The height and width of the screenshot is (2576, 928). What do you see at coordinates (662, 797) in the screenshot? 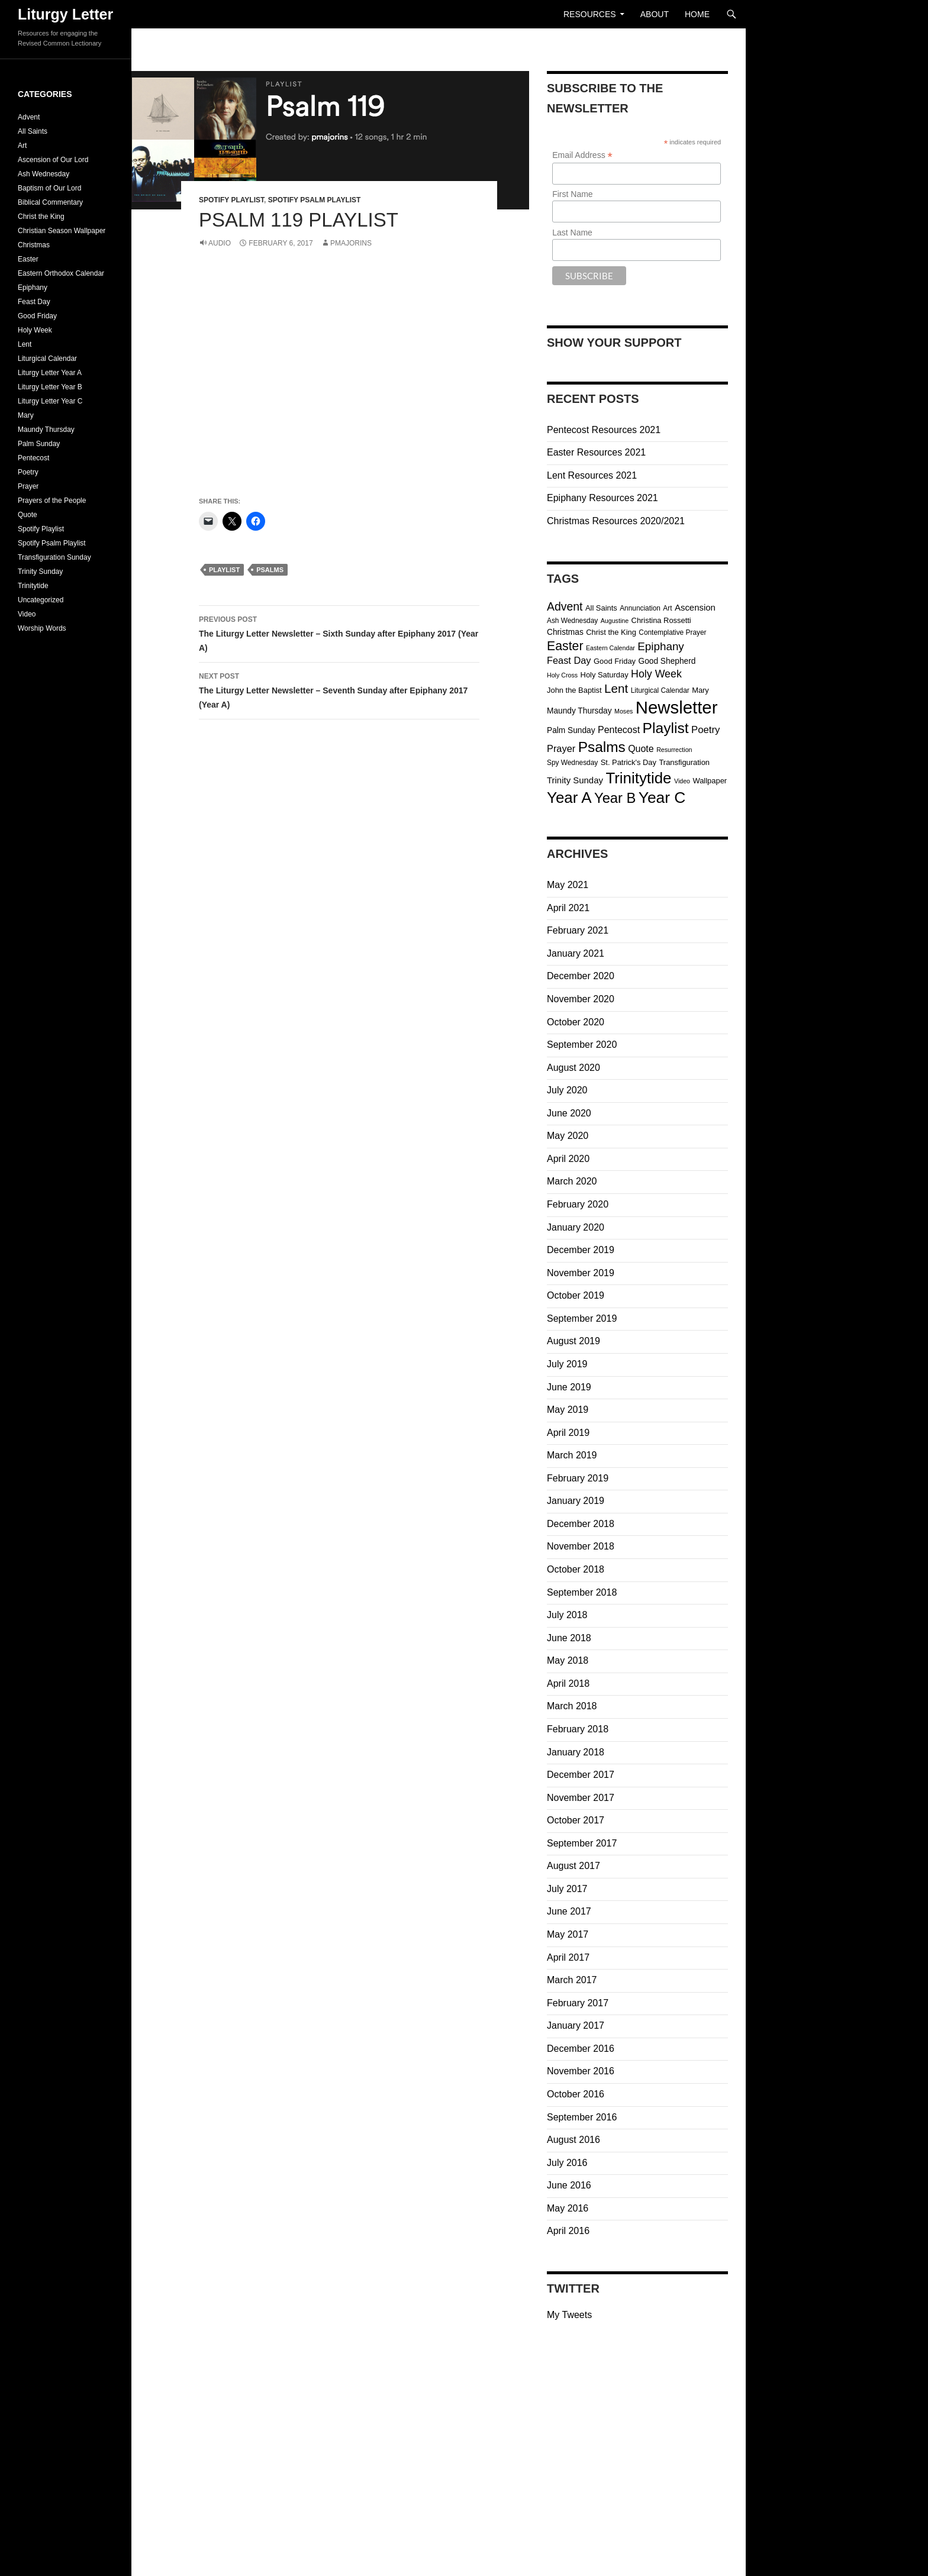
I see `Year C [Year C (103 items)]` at bounding box center [662, 797].